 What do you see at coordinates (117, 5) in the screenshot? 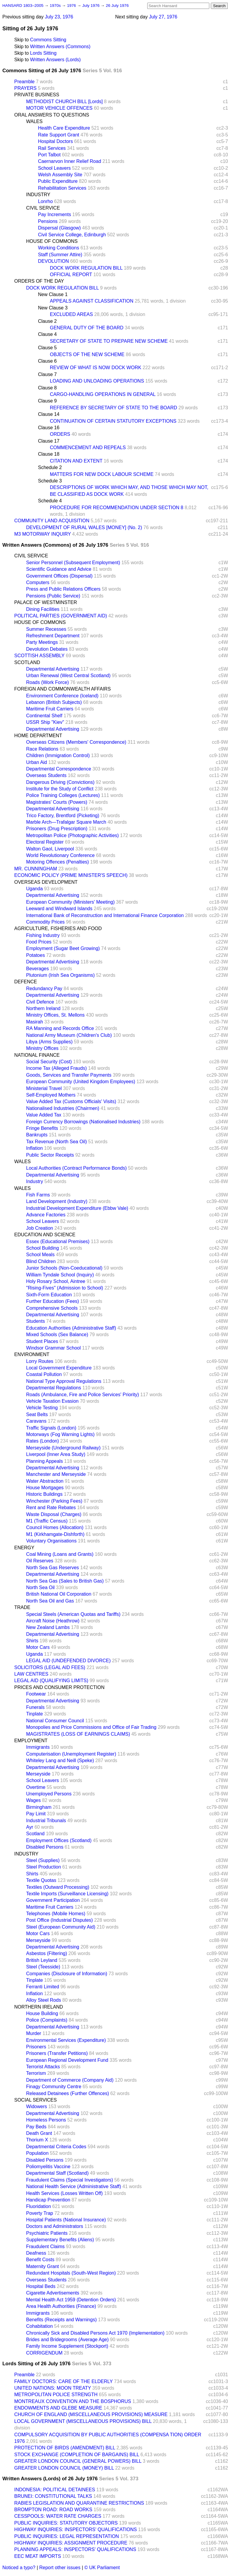
I see `26 July 1976` at bounding box center [117, 5].